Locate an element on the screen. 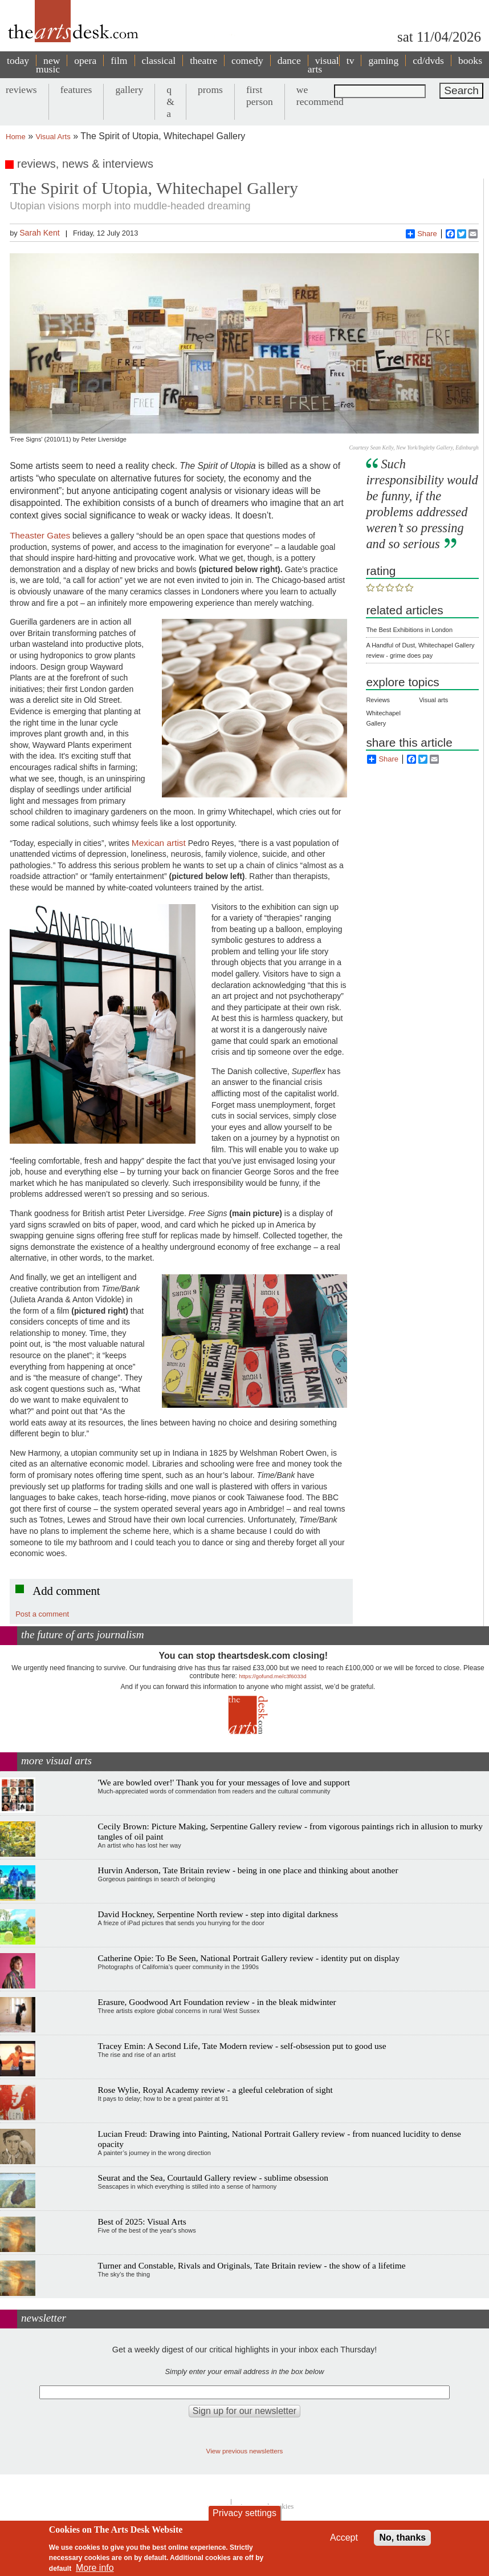  Accept is located at coordinates (344, 2537).